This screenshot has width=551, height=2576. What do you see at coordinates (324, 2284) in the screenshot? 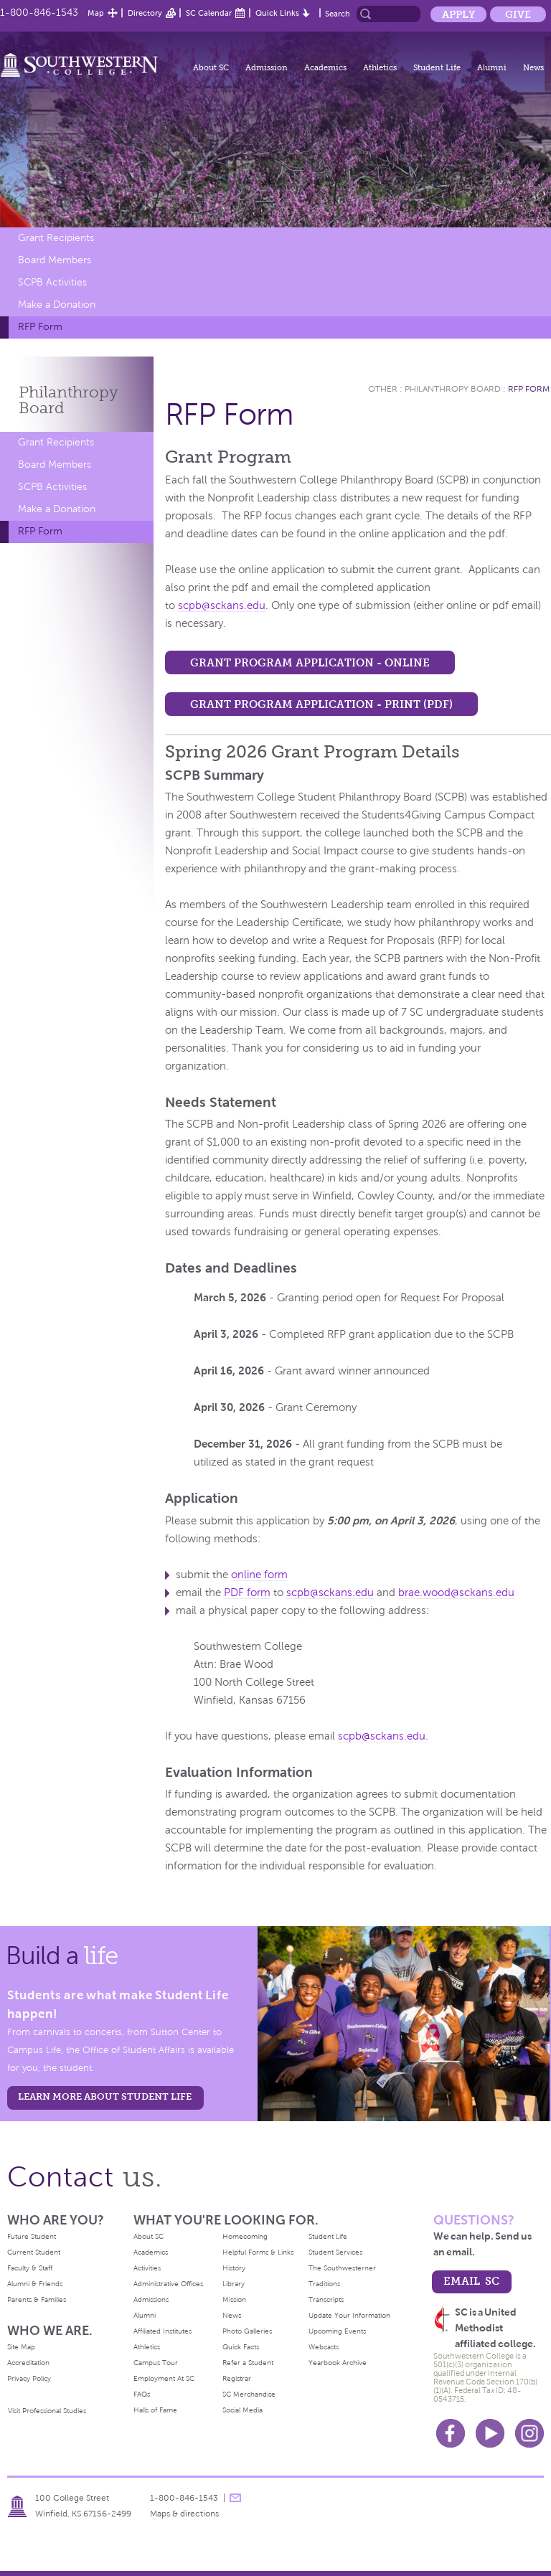
I see `Traditions` at bounding box center [324, 2284].